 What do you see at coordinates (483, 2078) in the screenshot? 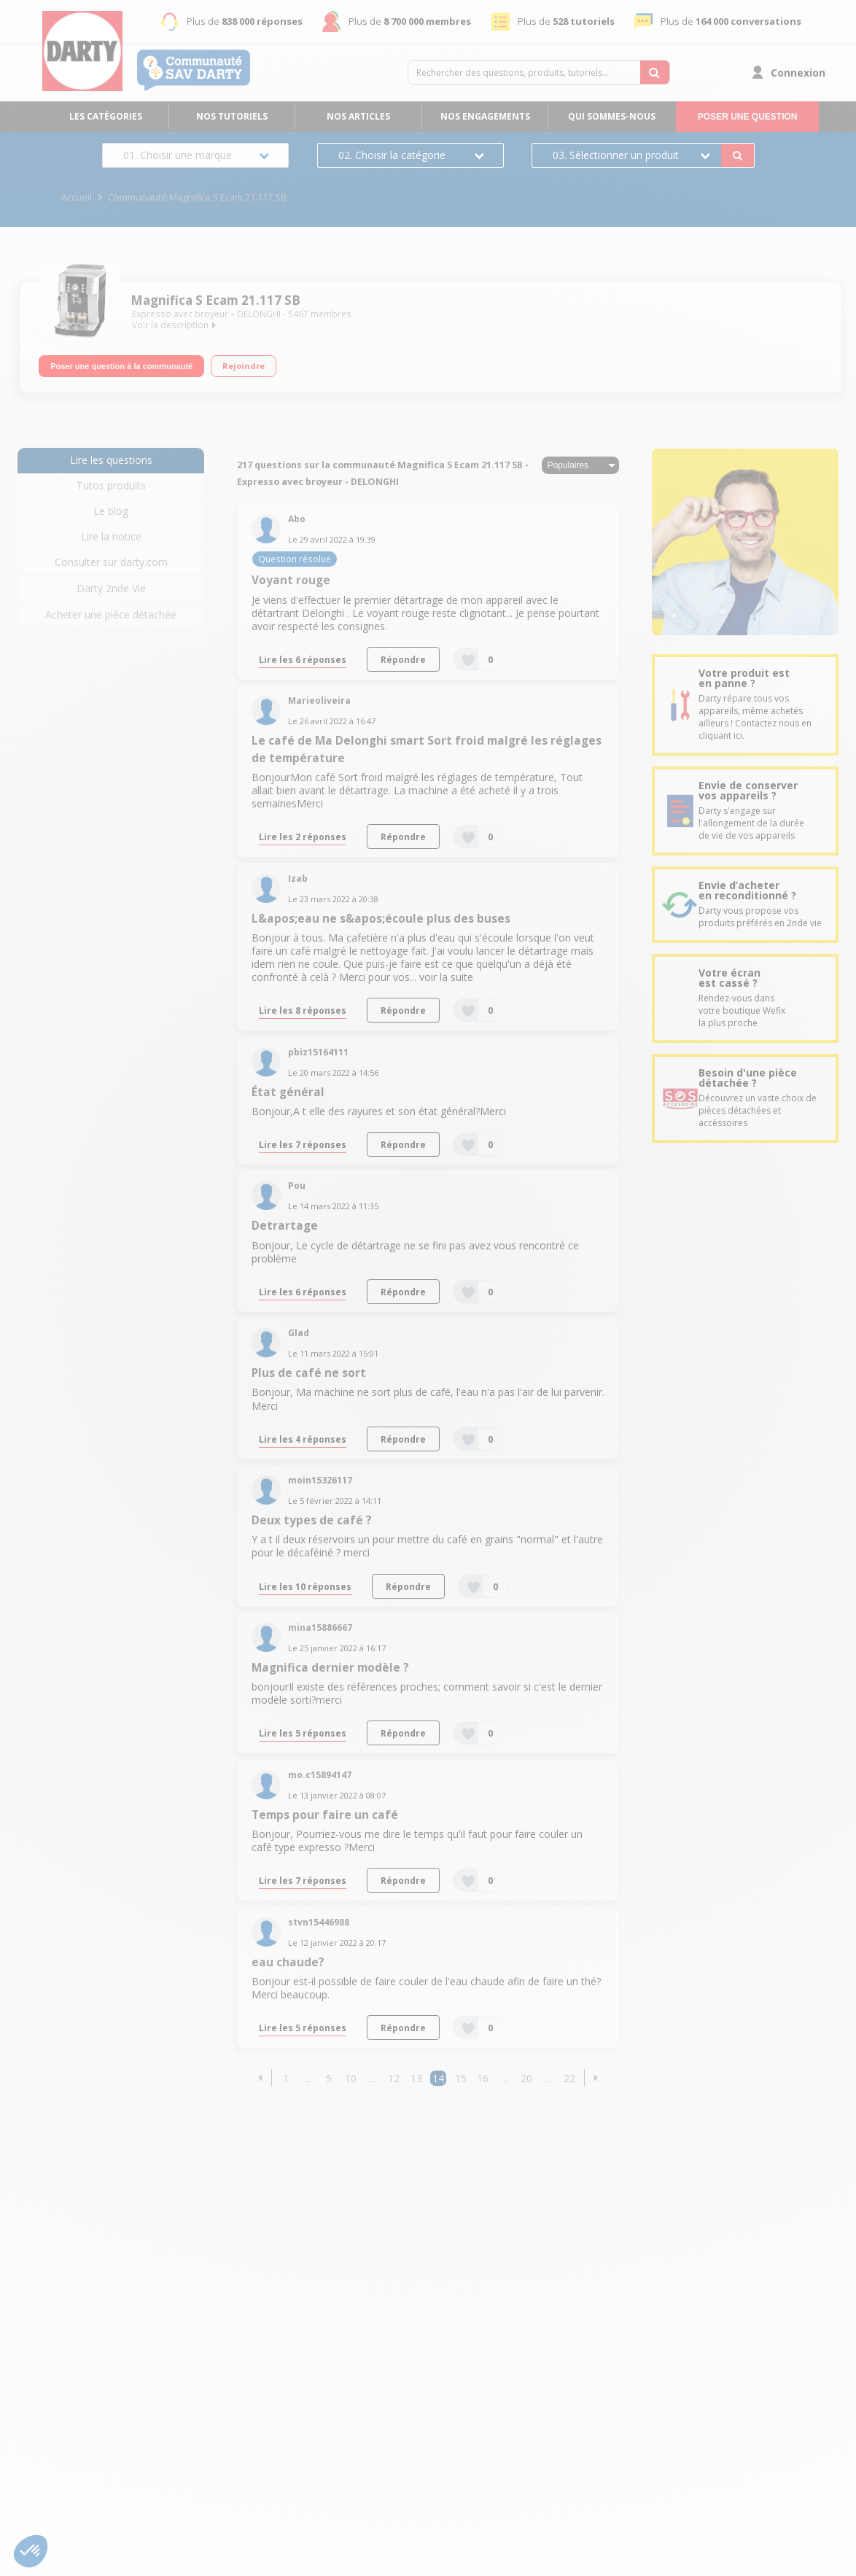
I see `16 [Page 16]` at bounding box center [483, 2078].